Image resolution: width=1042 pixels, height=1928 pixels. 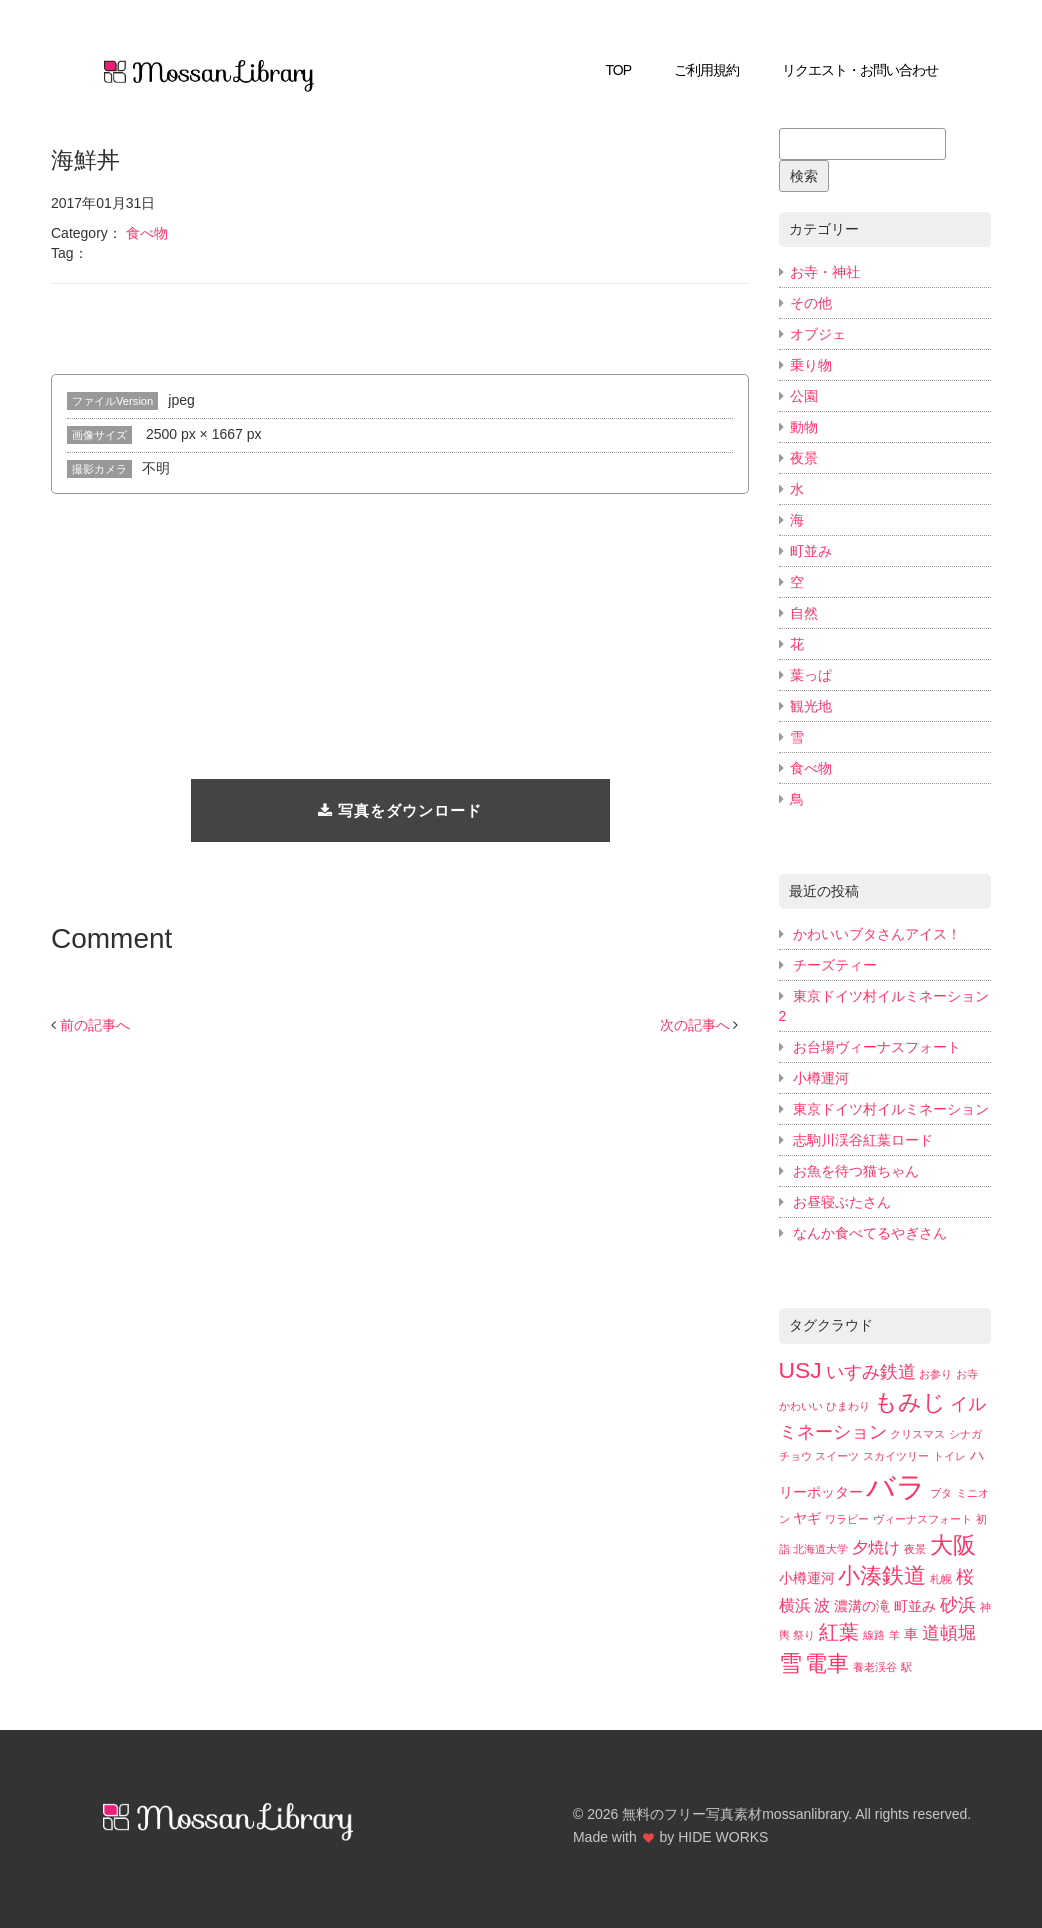 What do you see at coordinates (848, 1406) in the screenshot?
I see `ひまわり [ひまわり (2個の項目)]` at bounding box center [848, 1406].